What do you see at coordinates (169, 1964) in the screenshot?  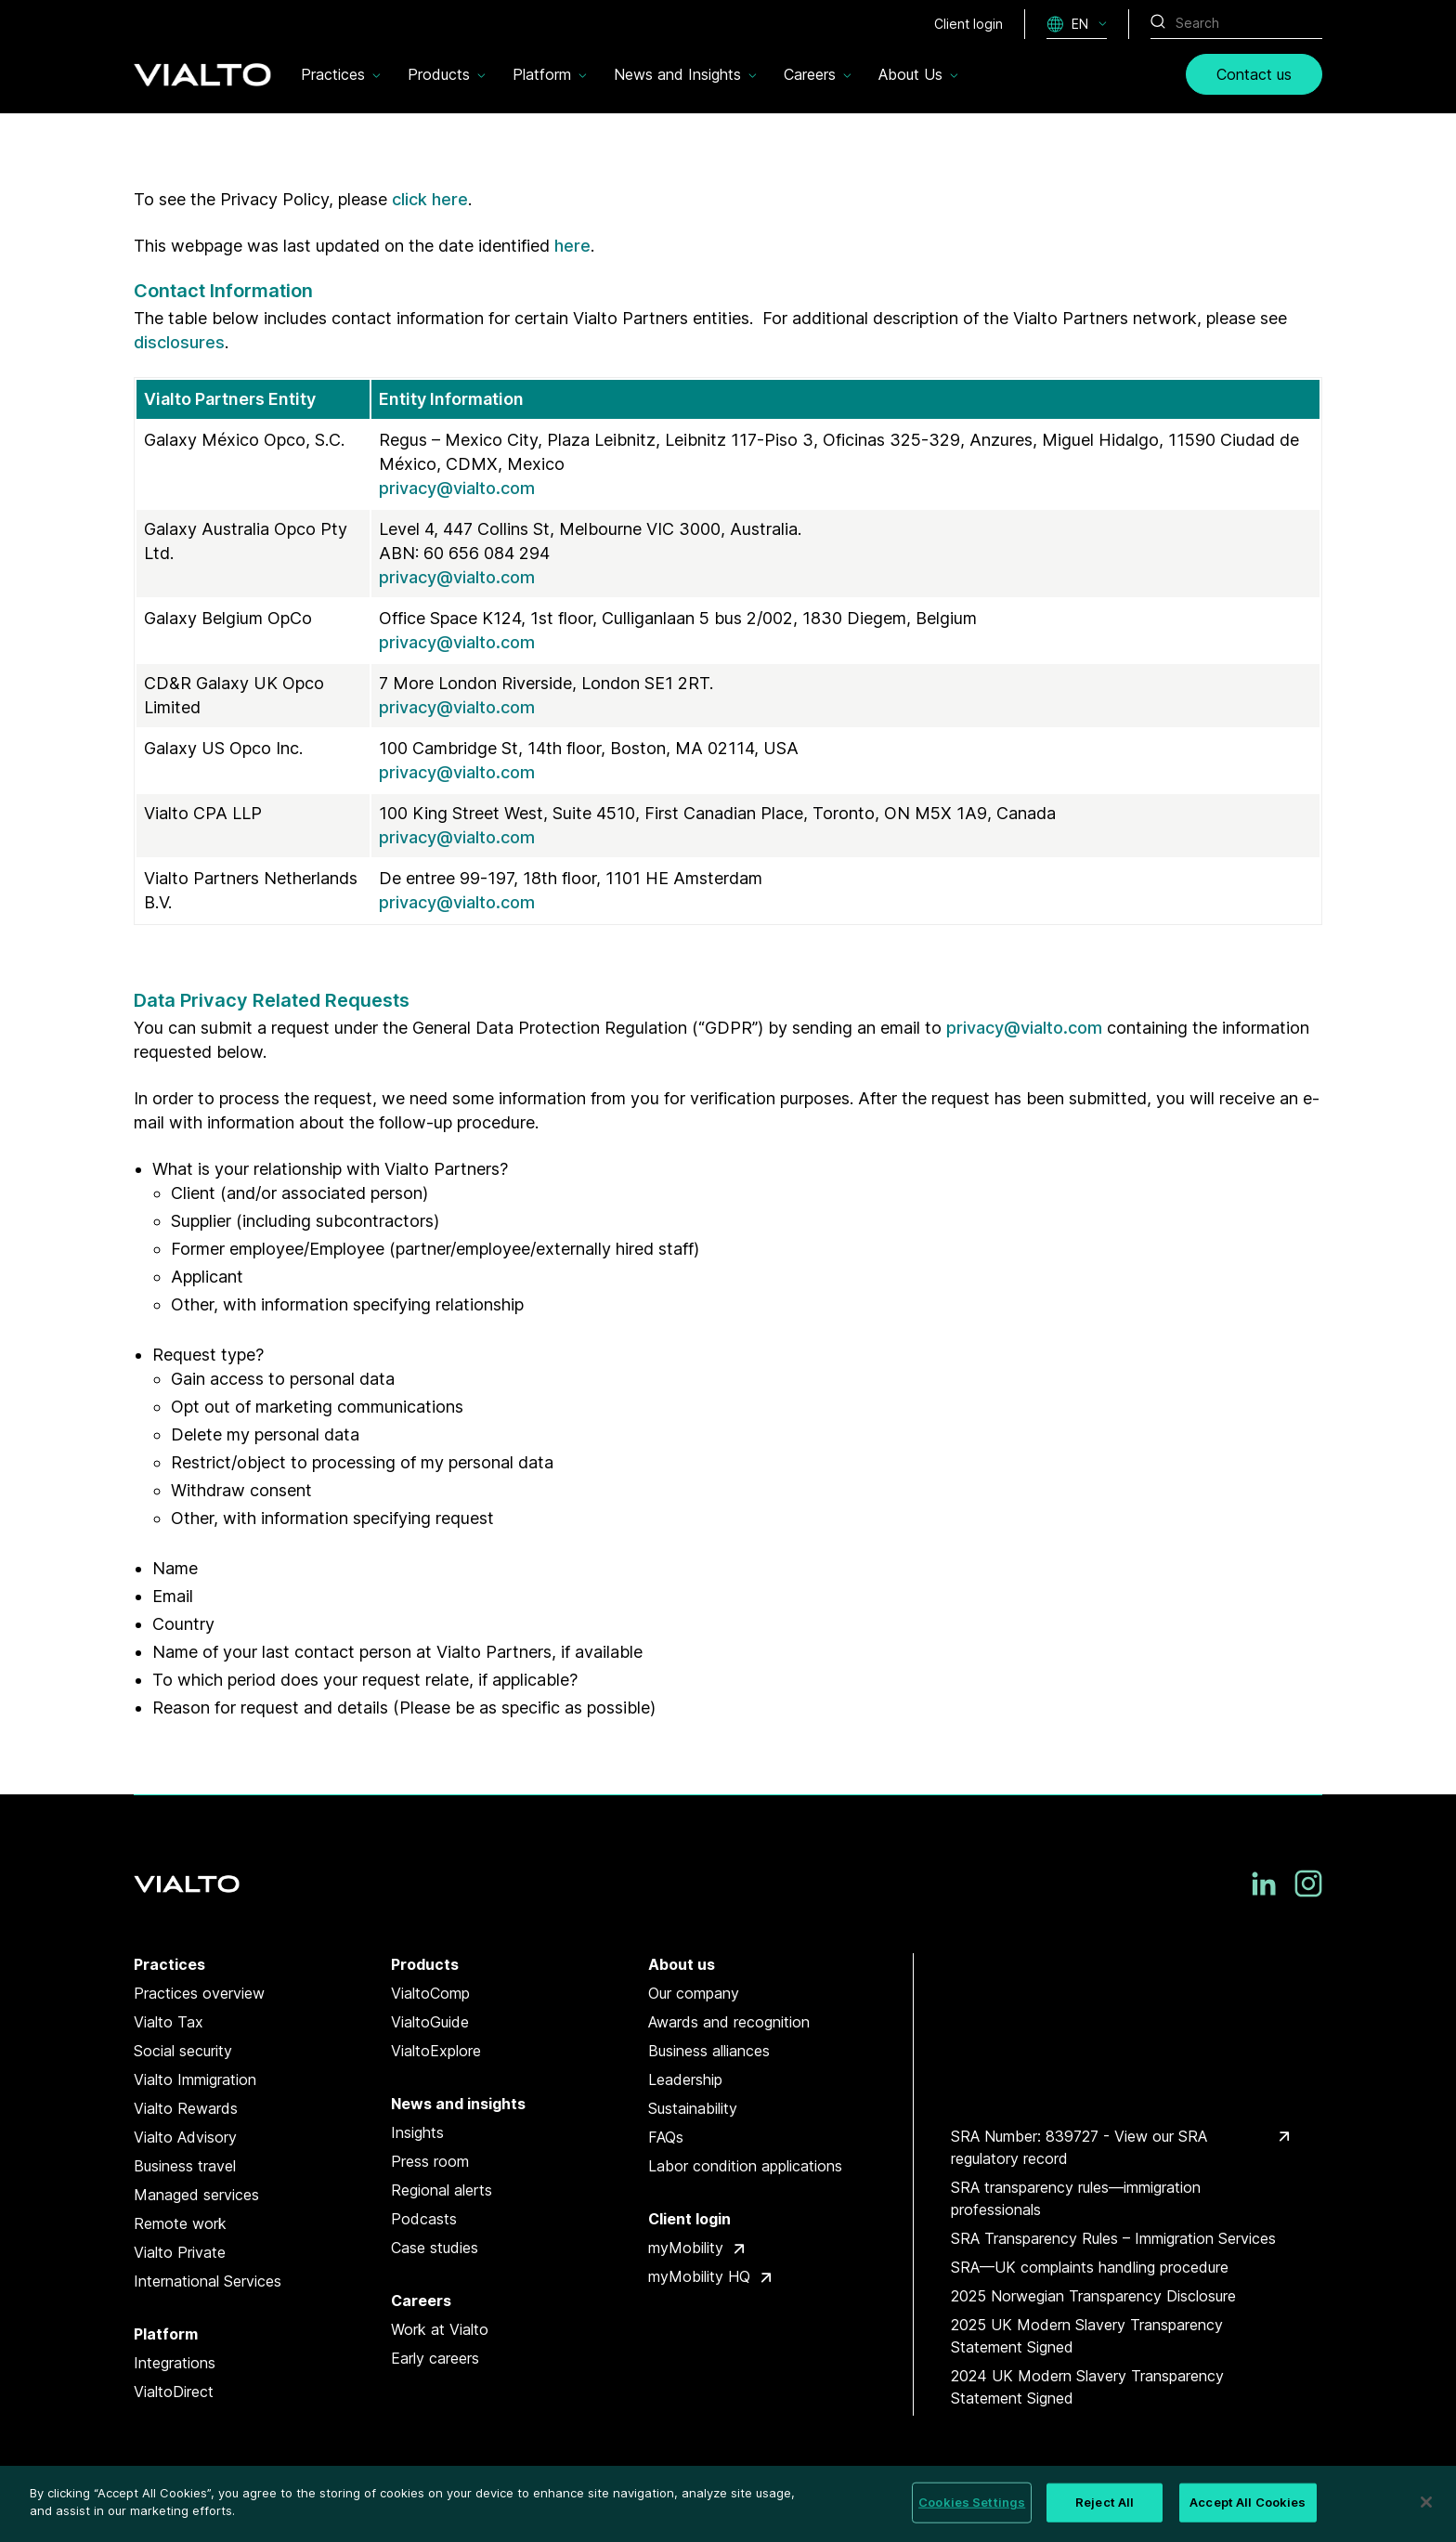 I see `Practices` at bounding box center [169, 1964].